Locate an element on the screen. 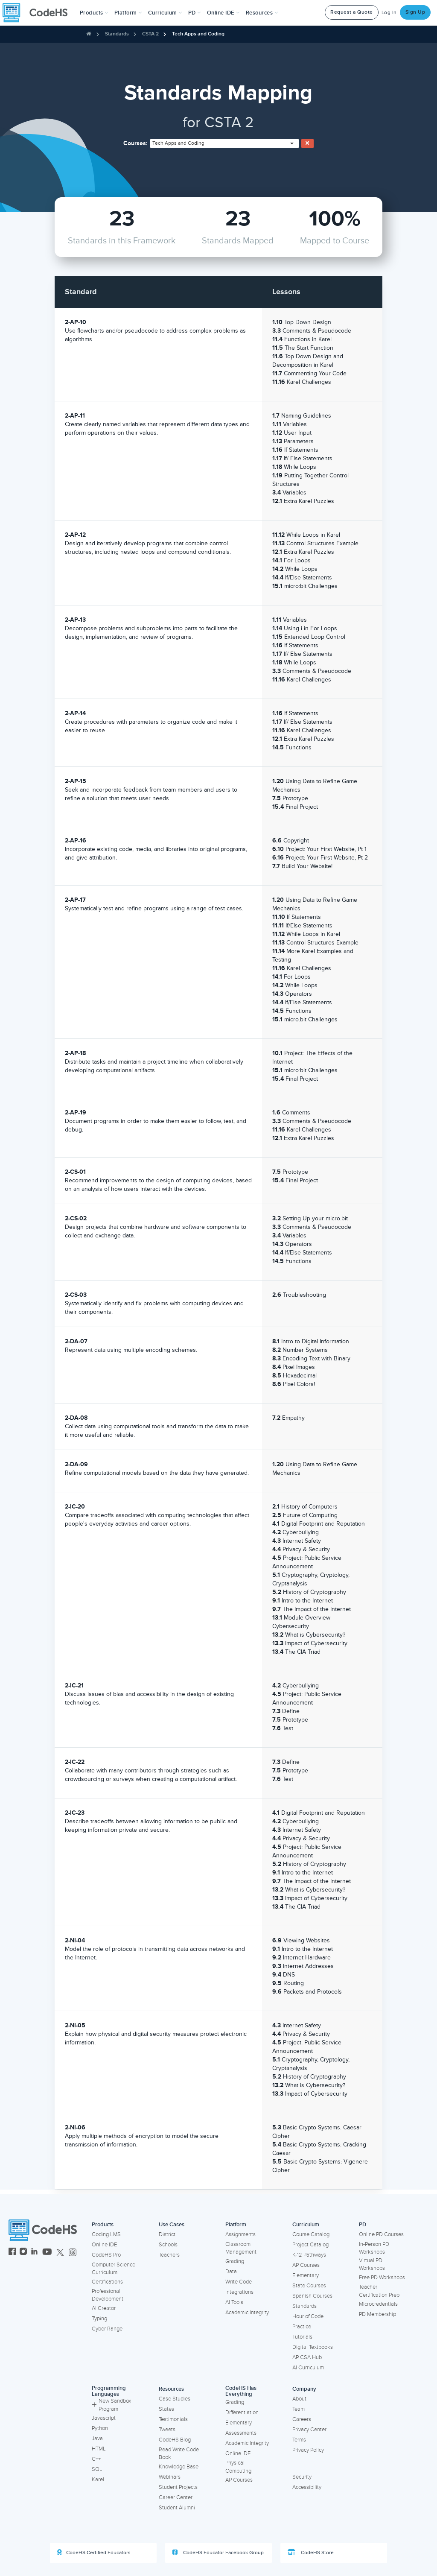 The width and height of the screenshot is (437, 2576). Schools is located at coordinates (168, 2244).